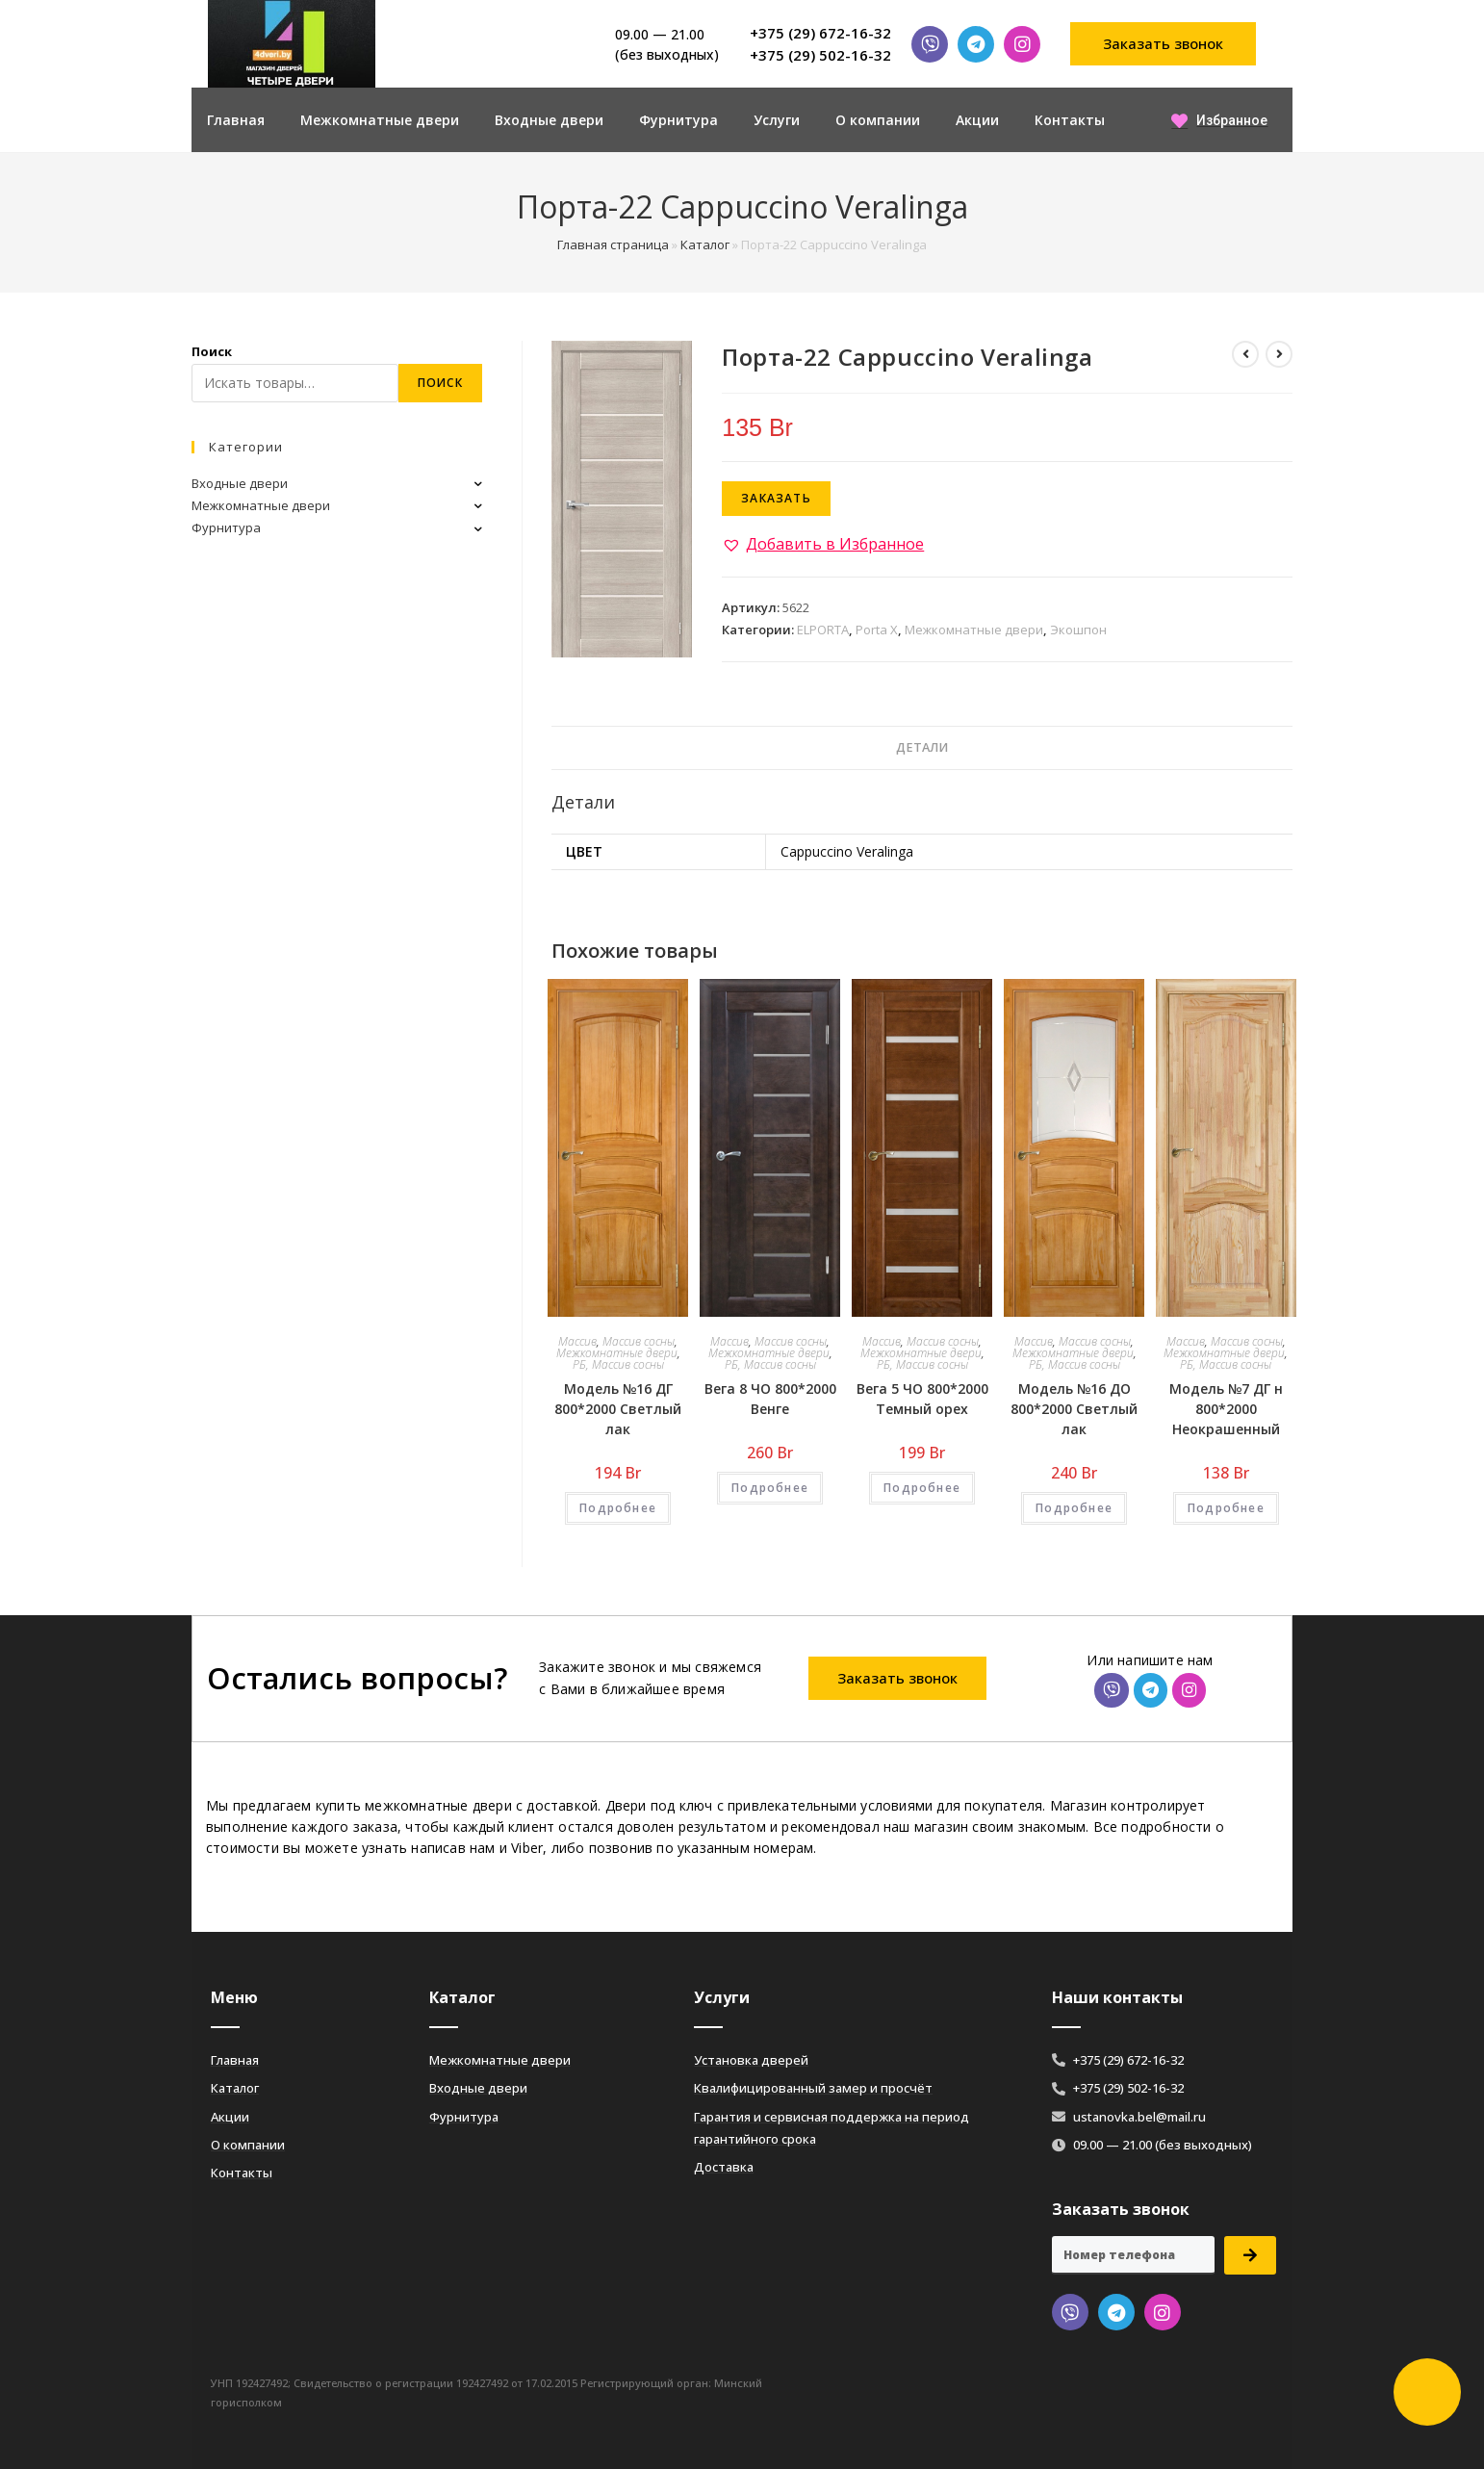  I want to click on Подробнее [Добавить «Вега 8 ЧО 800*2000 Венге» в корзину], so click(769, 1487).